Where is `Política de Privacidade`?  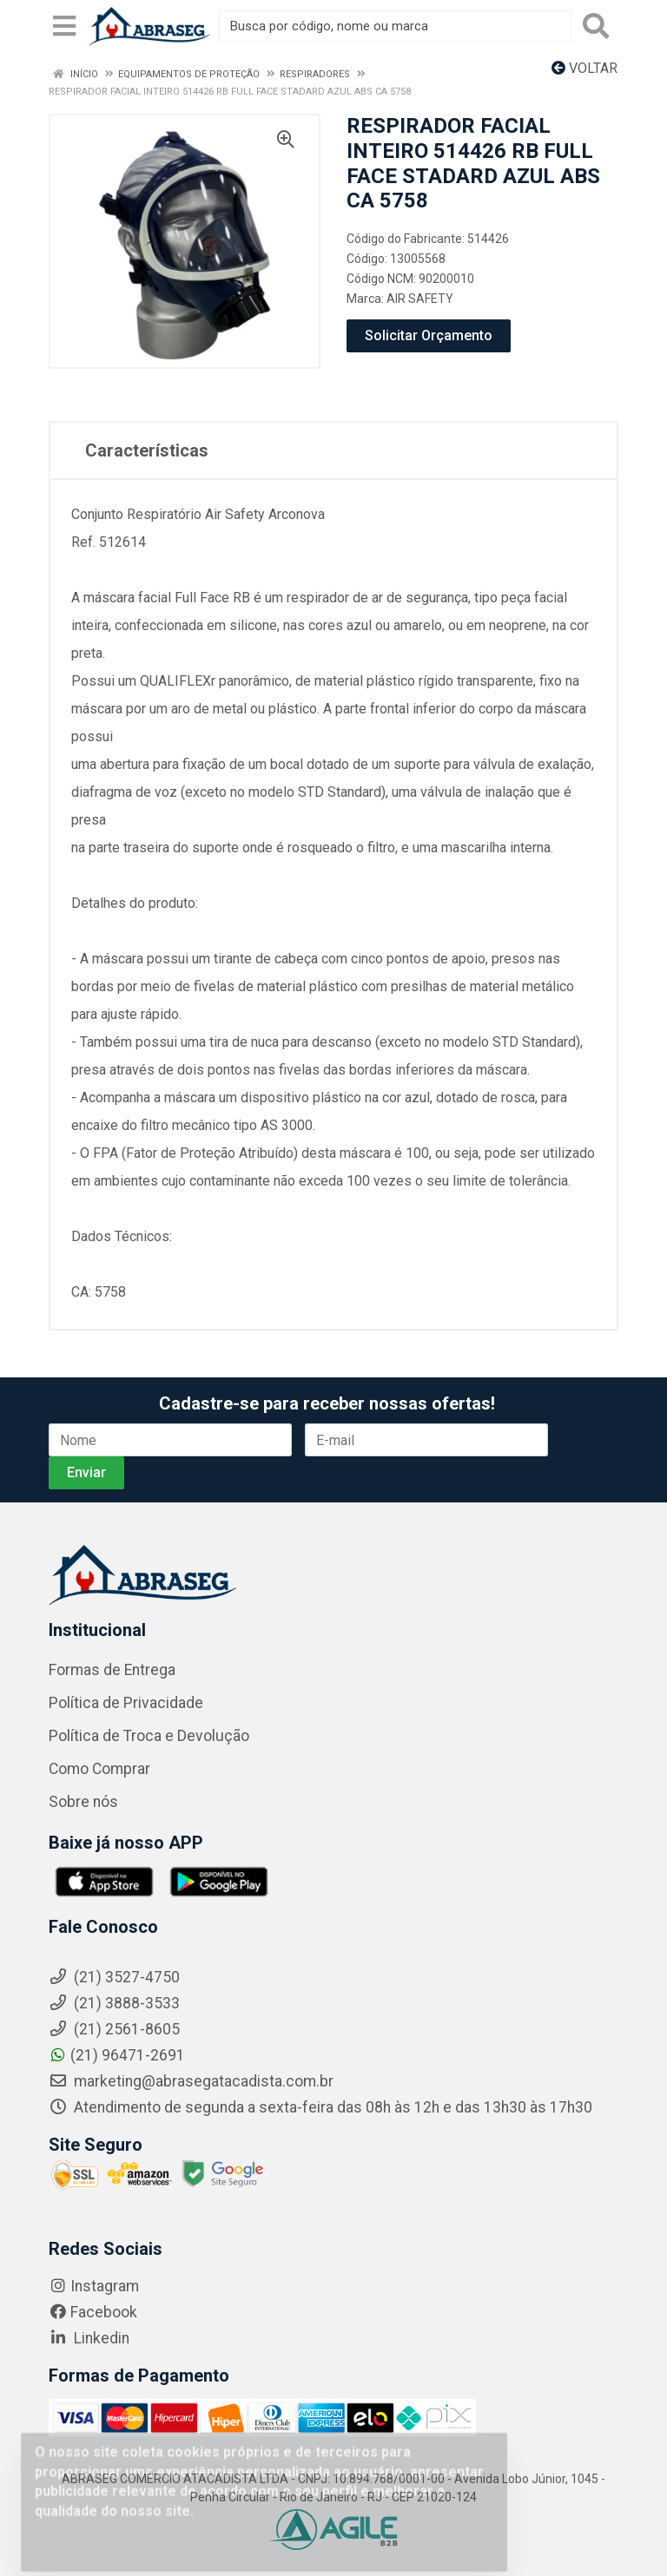 Política de Privacidade is located at coordinates (126, 1703).